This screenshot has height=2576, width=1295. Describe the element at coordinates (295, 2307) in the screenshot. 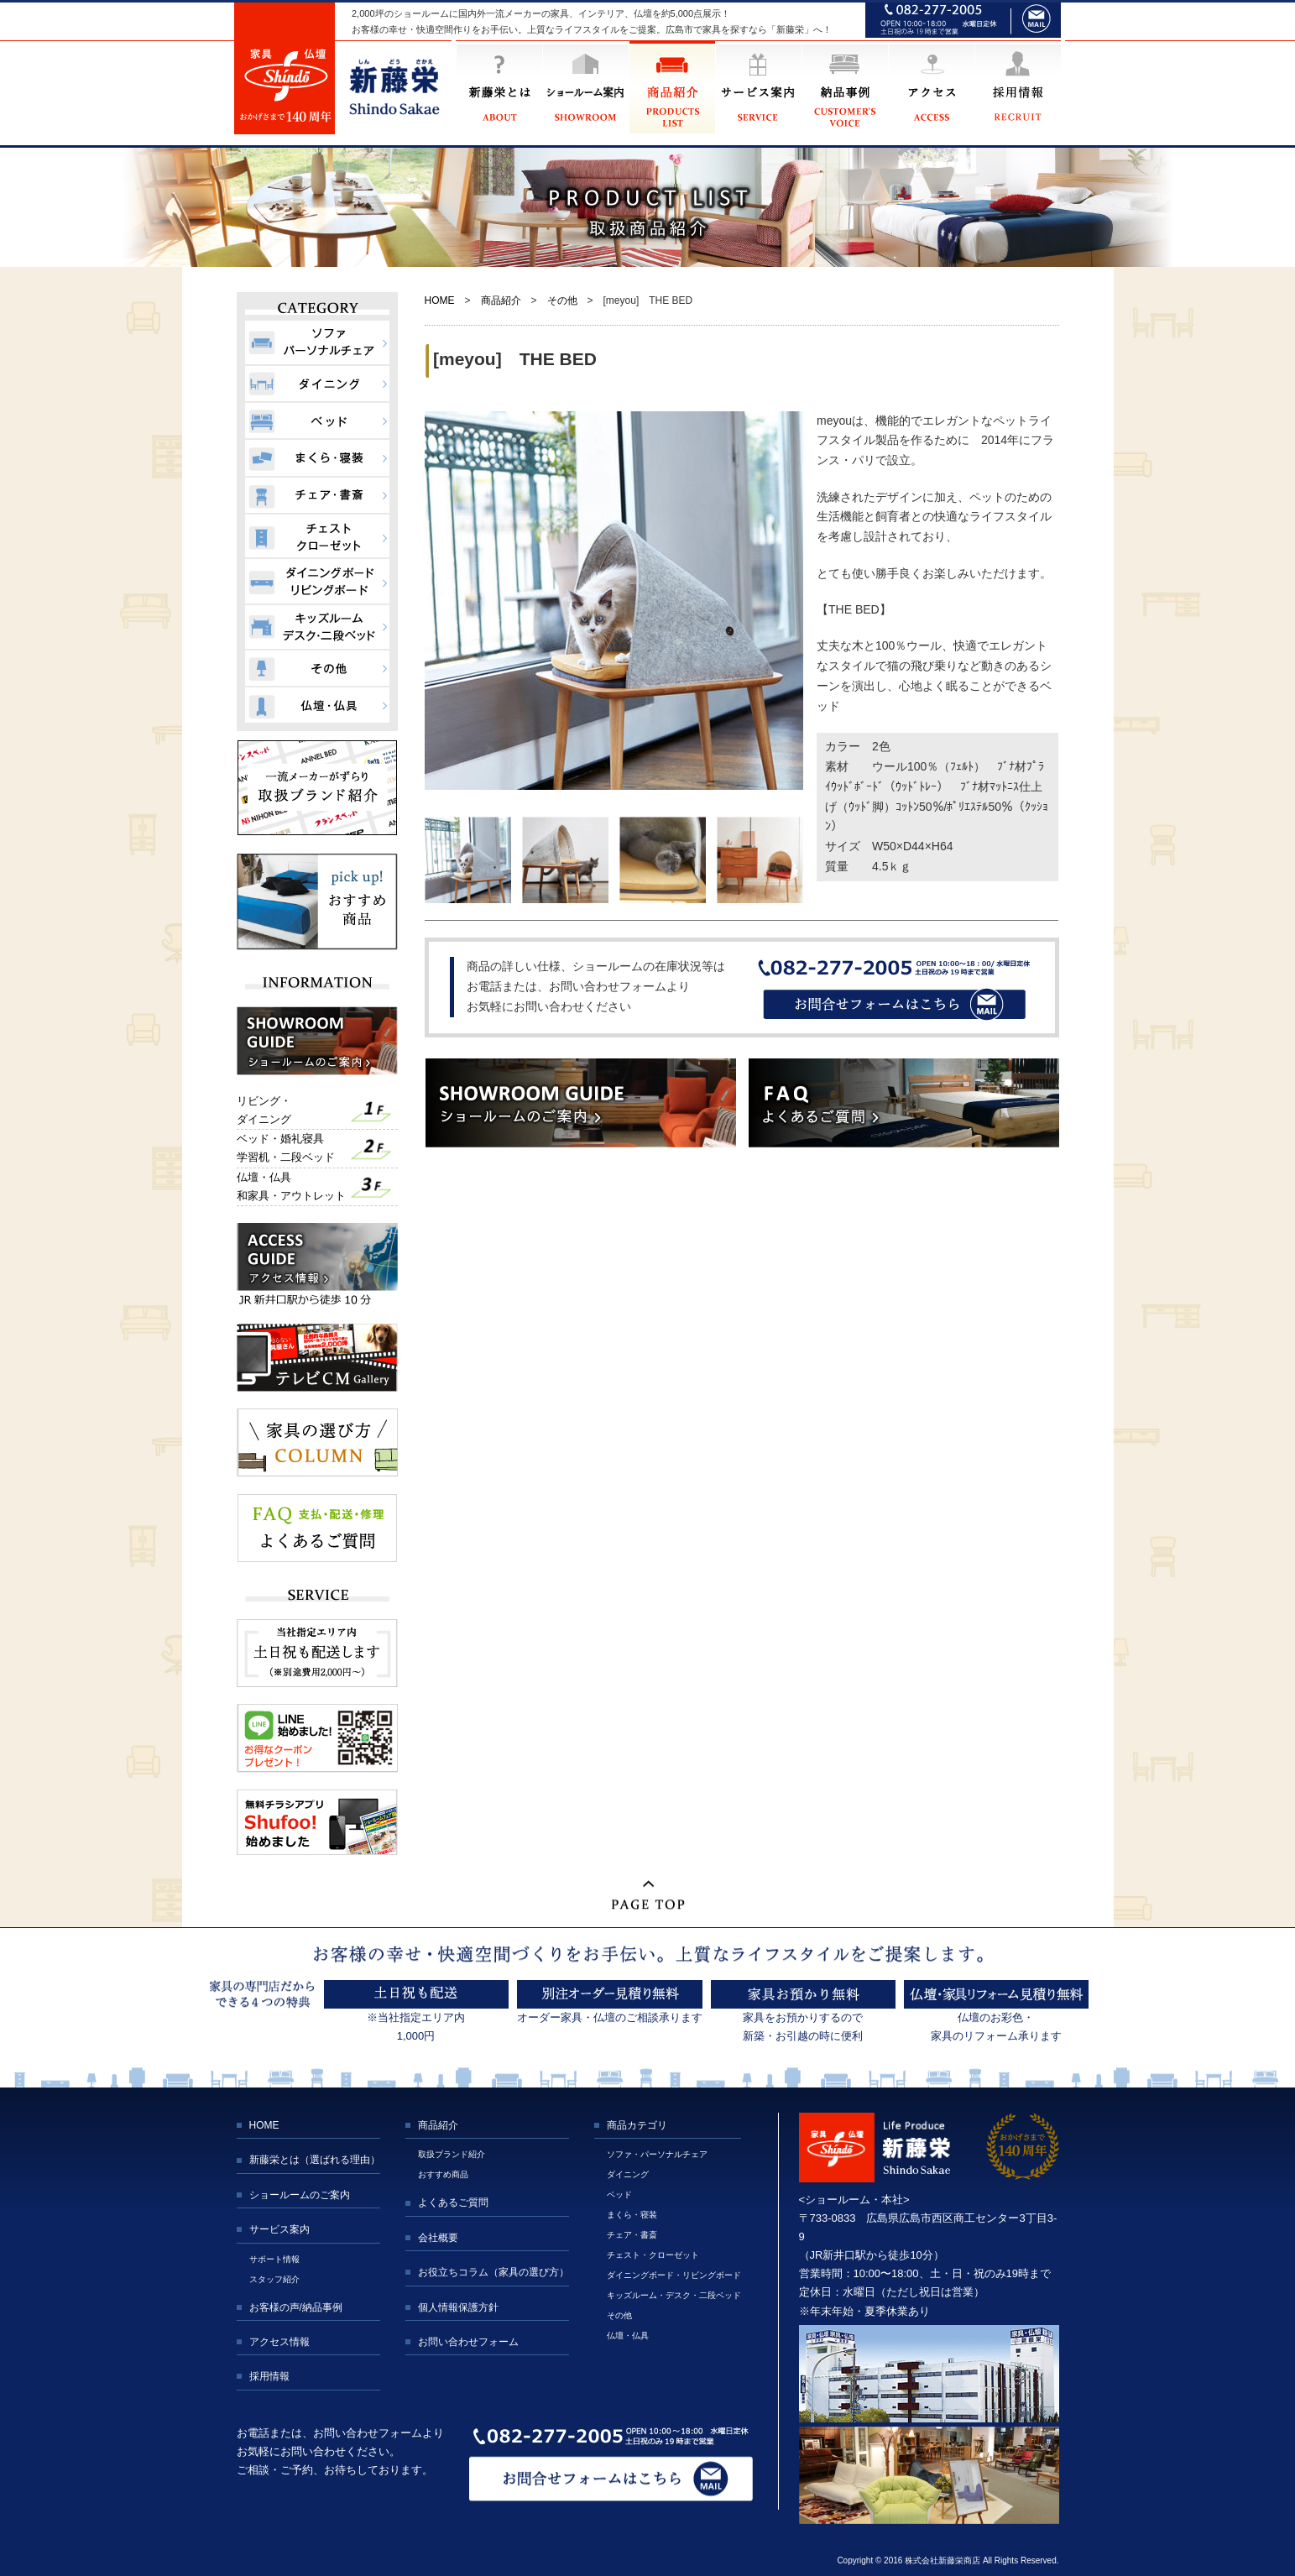

I see `お客様の声/納品事例` at that location.